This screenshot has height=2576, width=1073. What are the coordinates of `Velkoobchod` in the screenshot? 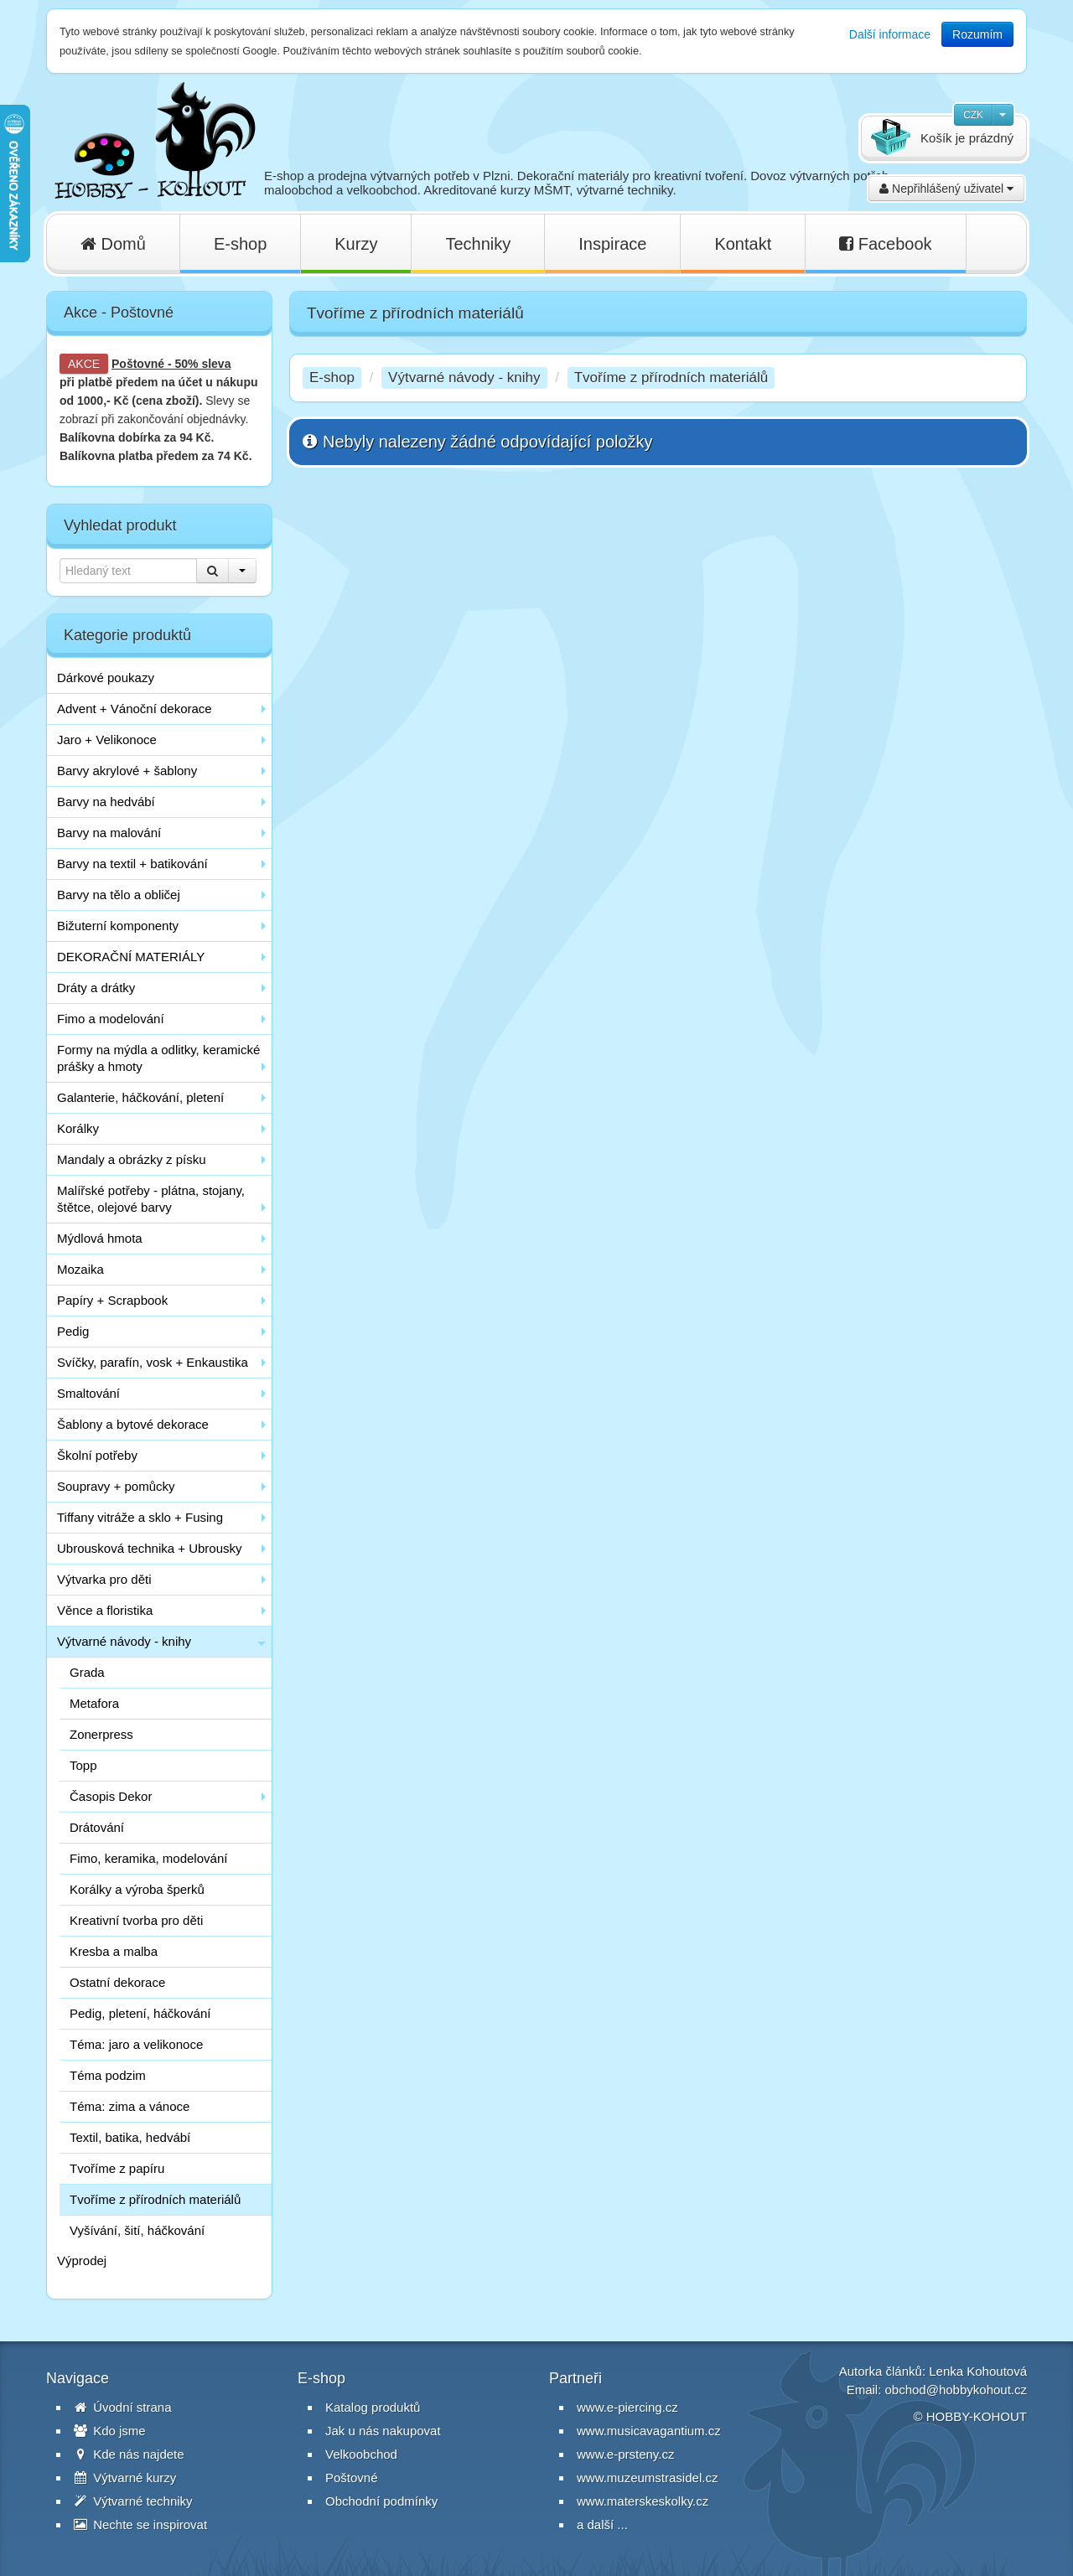 It's located at (361, 2454).